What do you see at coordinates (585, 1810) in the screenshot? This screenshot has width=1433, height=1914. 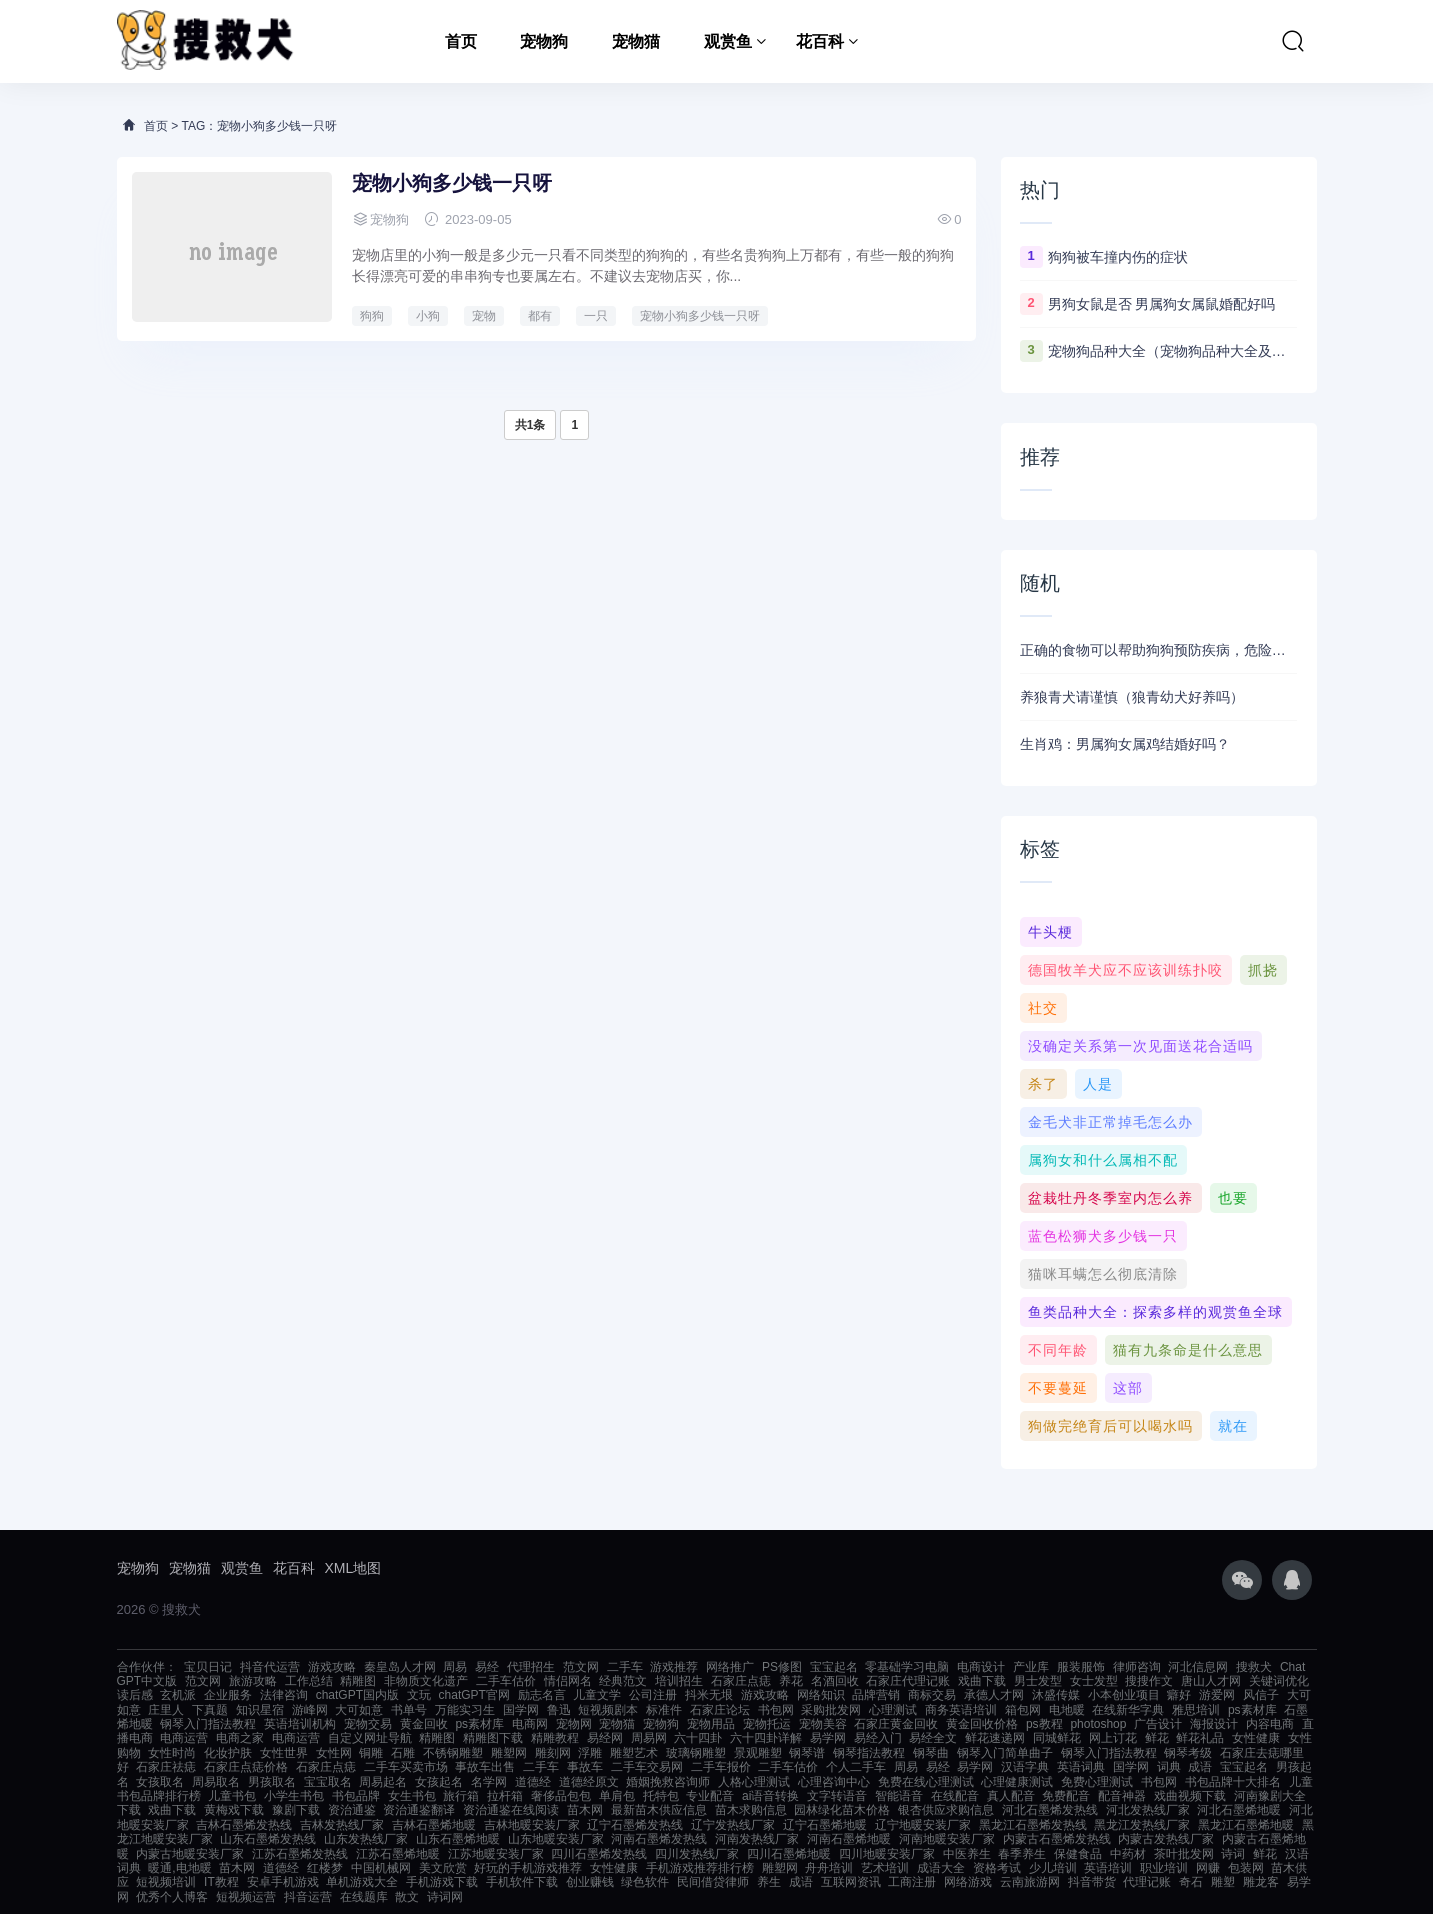 I see `苗木网` at bounding box center [585, 1810].